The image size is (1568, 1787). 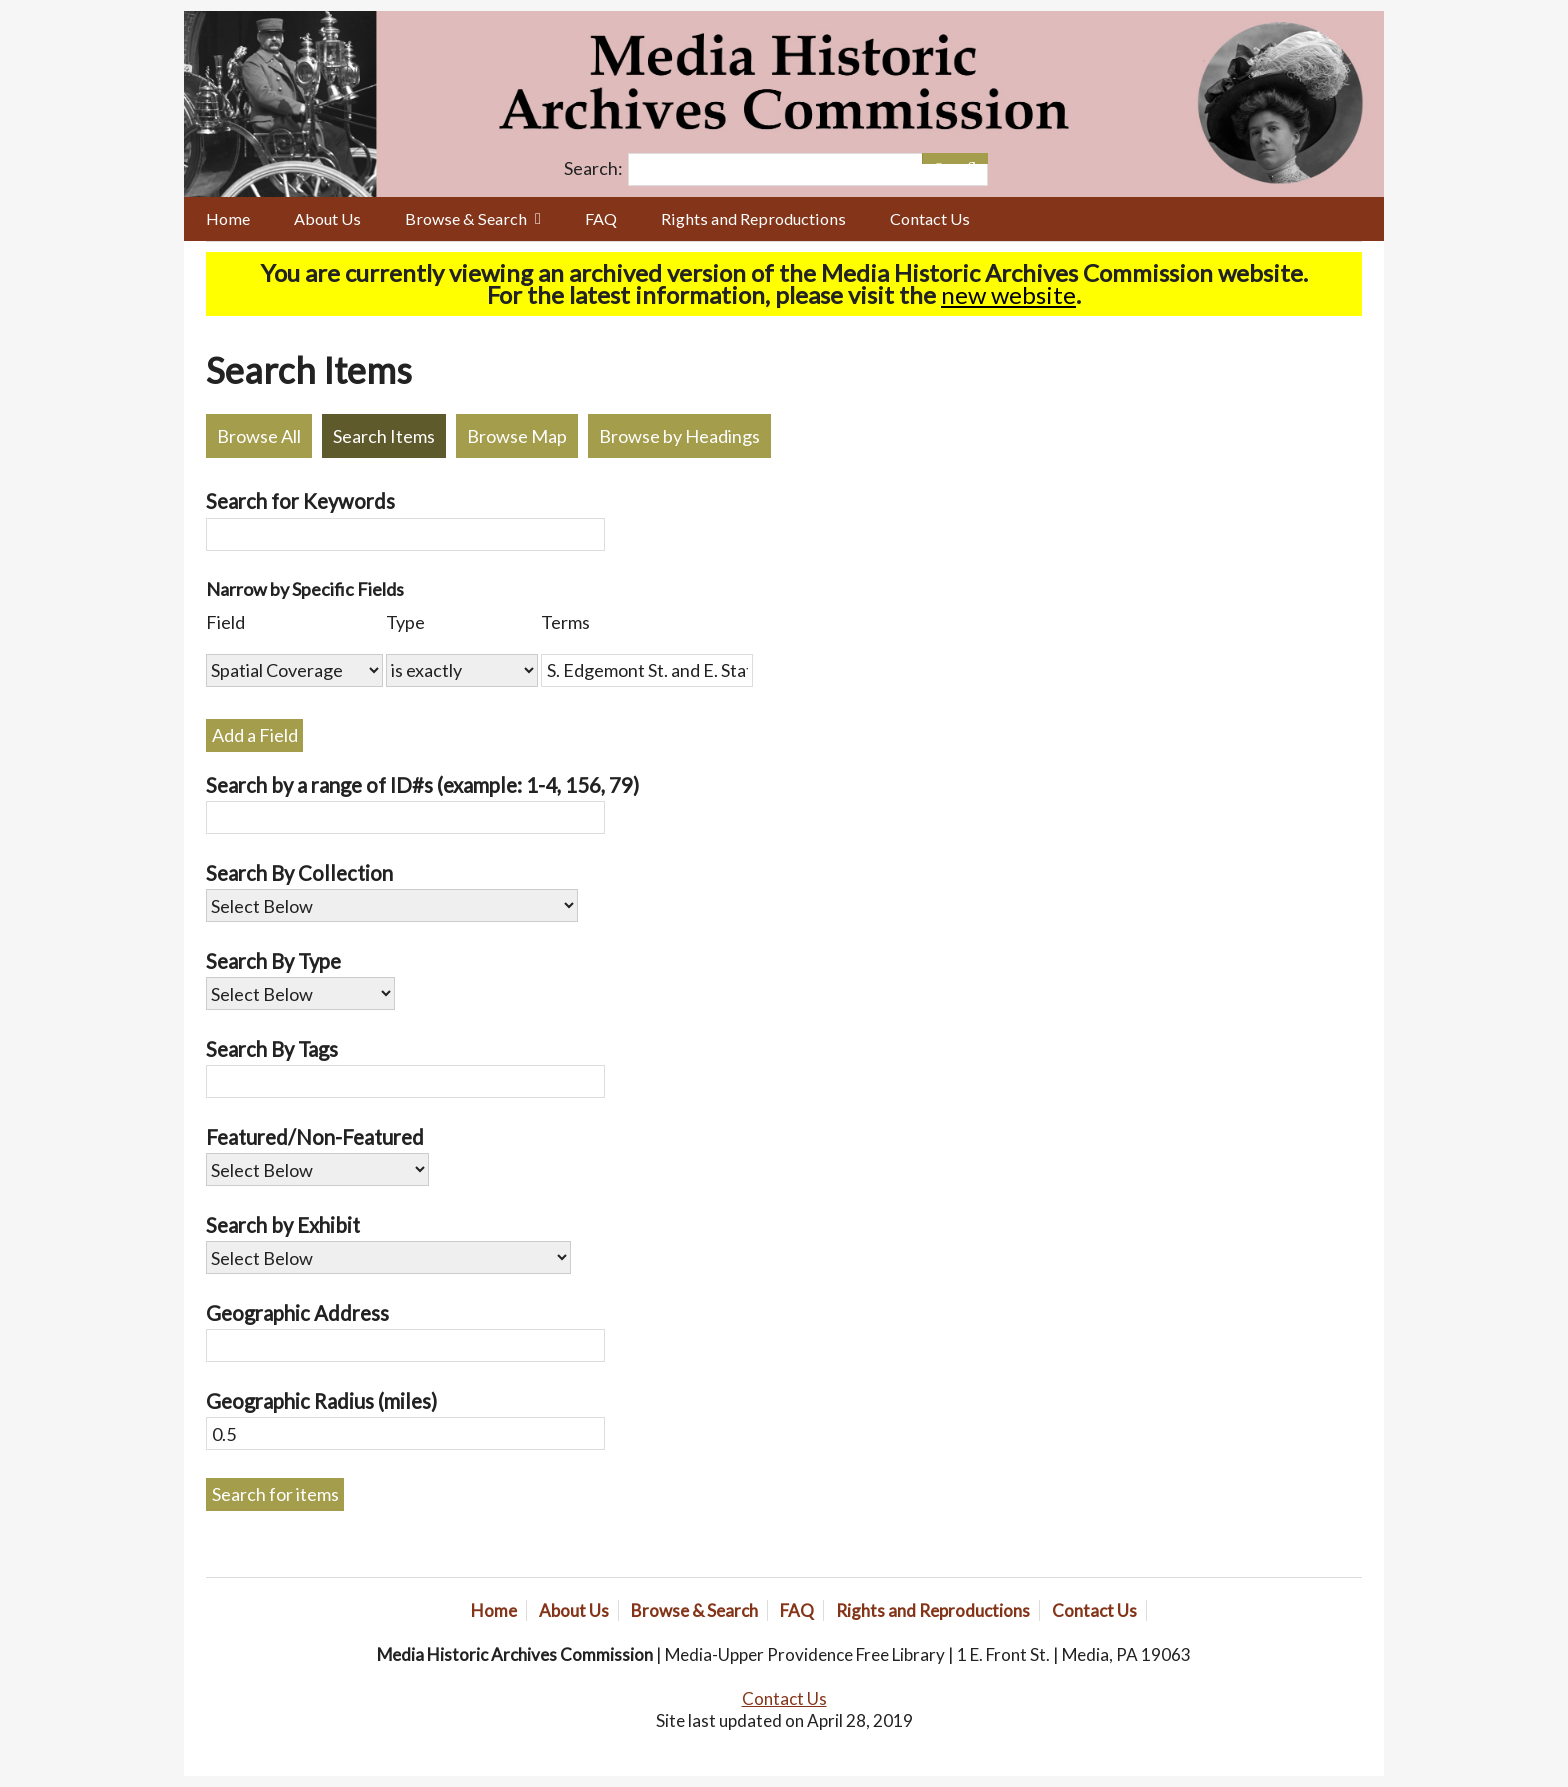 I want to click on [Submit], so click(x=971, y=158).